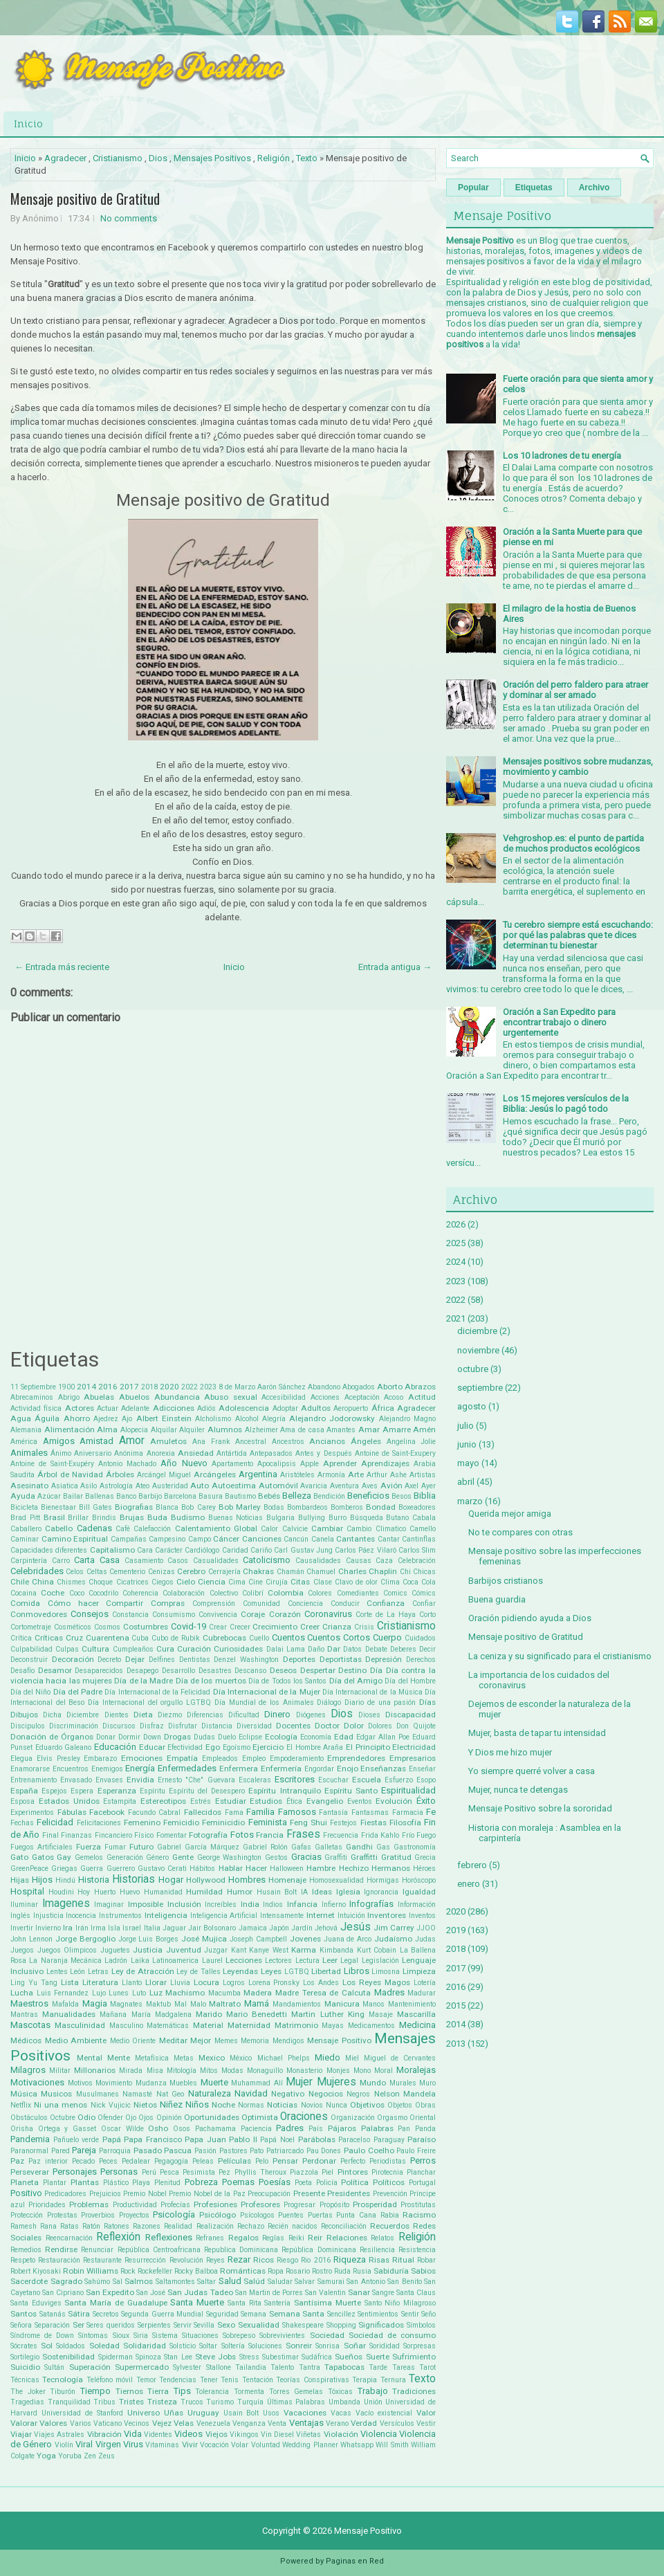 The image size is (664, 2576). What do you see at coordinates (35, 2271) in the screenshot?
I see `Robert Kiyosaki` at bounding box center [35, 2271].